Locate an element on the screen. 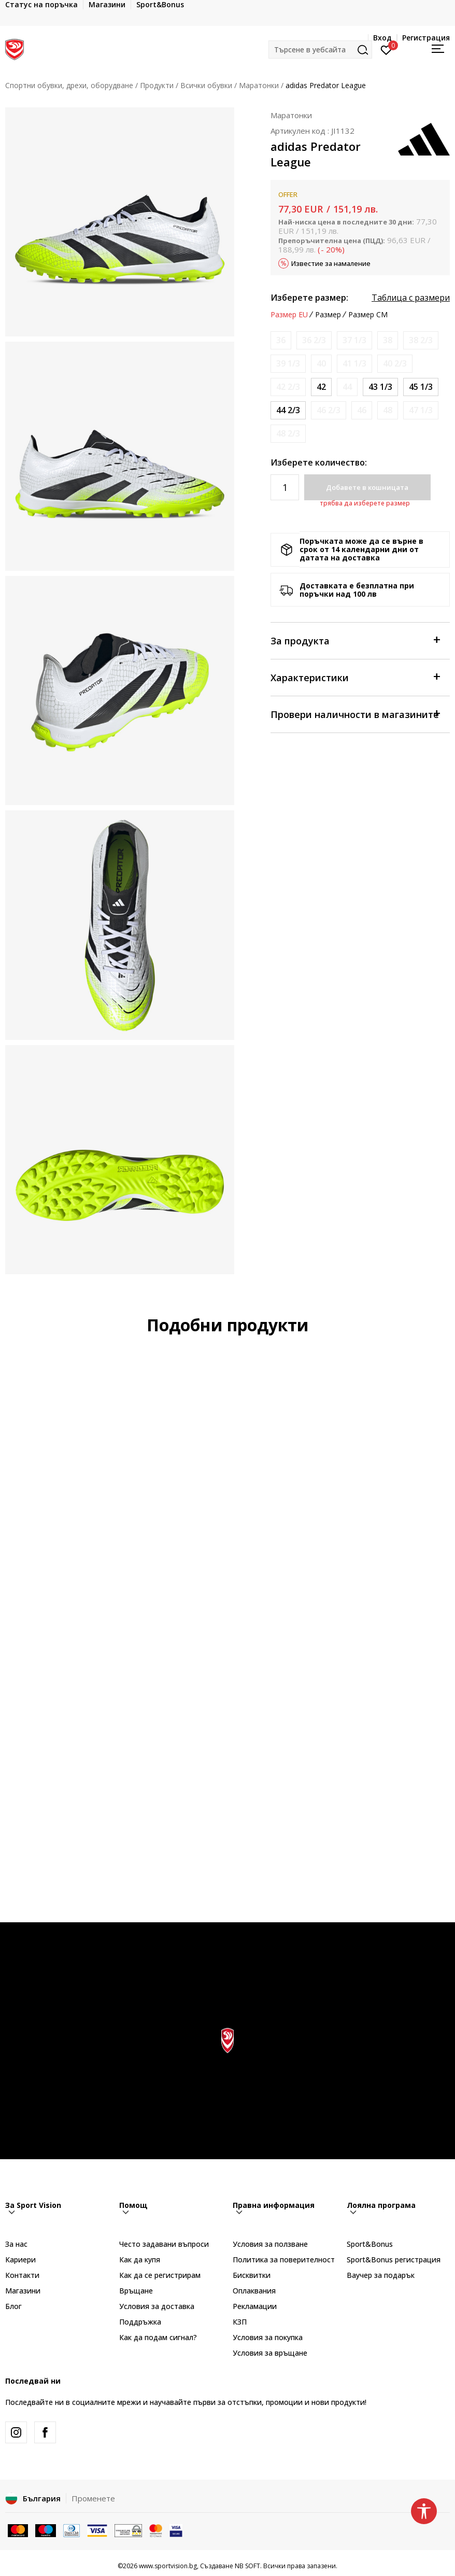 This screenshot has width=455, height=2576. [button] is located at coordinates (320, 49).